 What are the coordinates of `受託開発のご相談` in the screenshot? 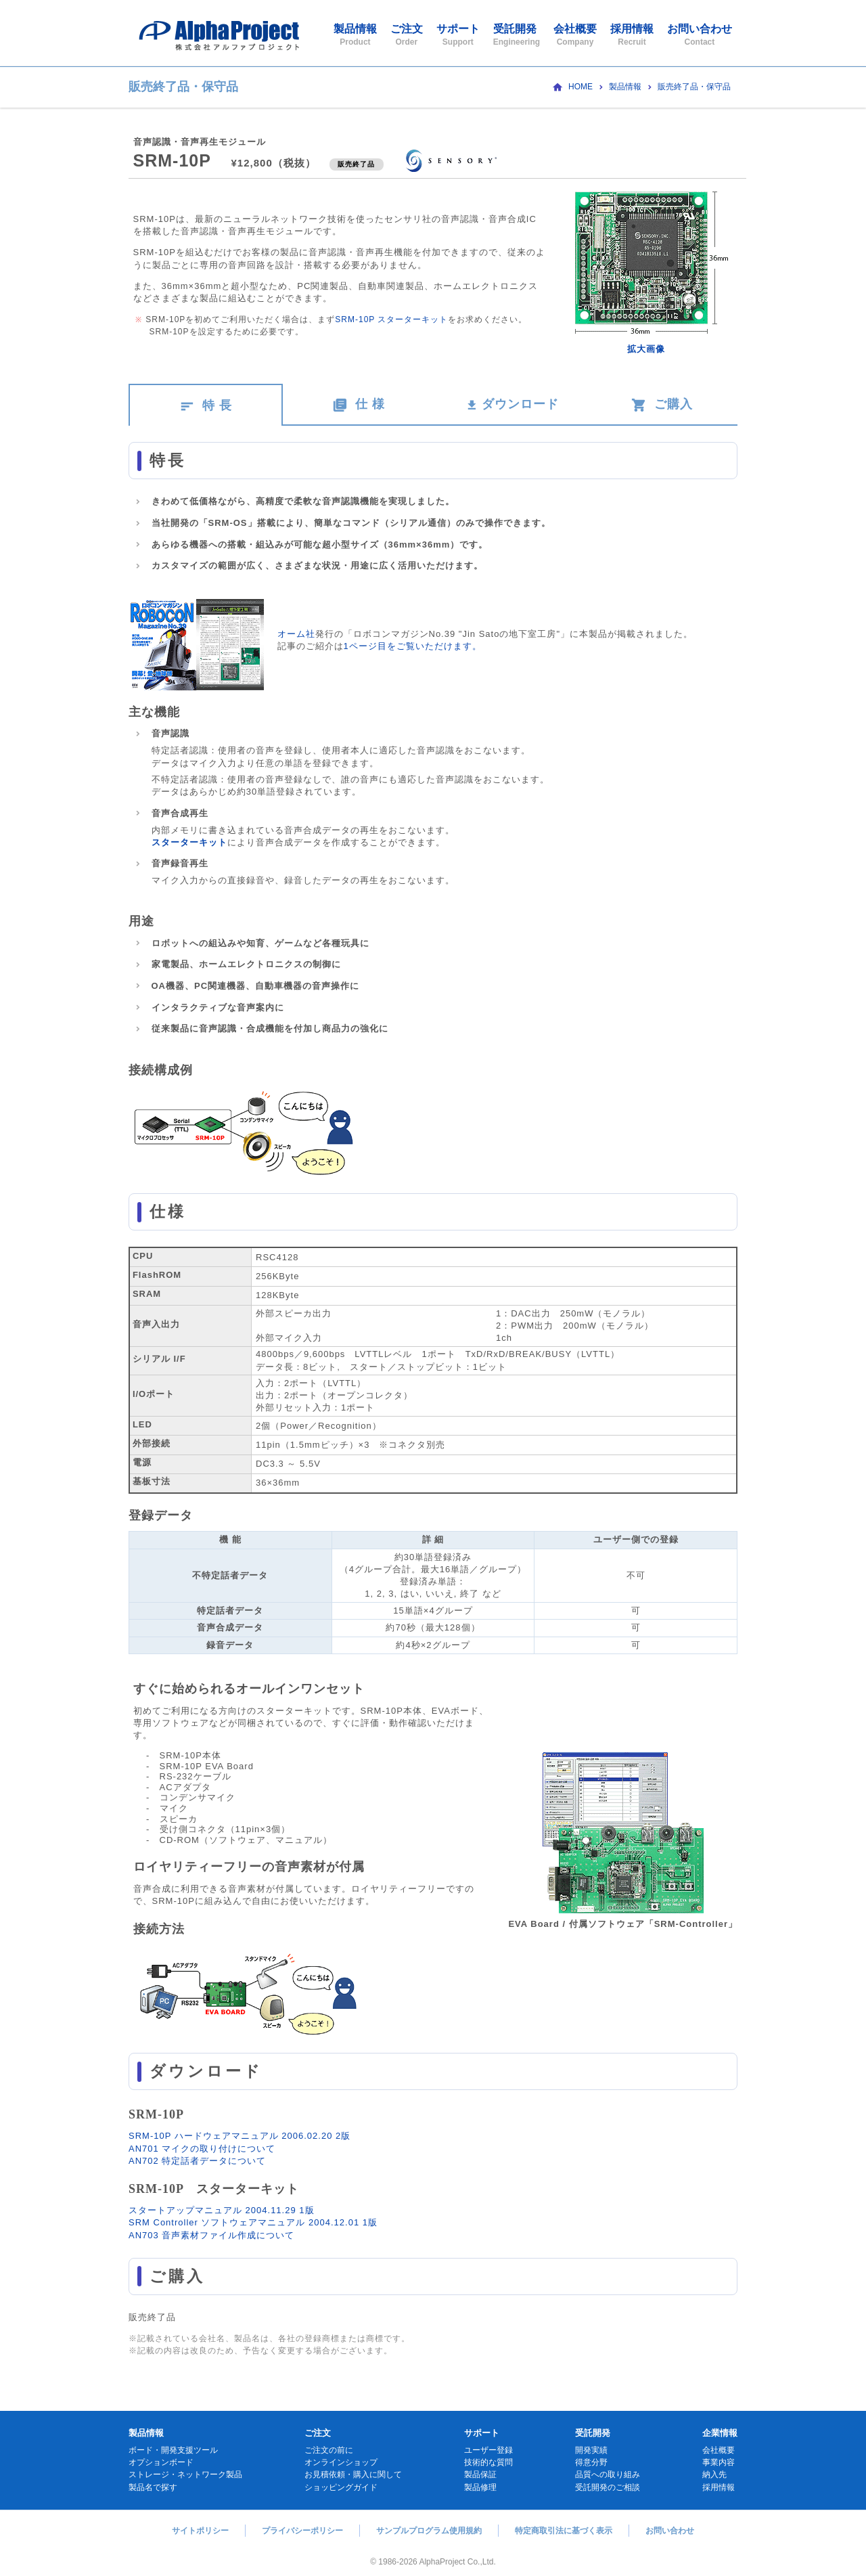 It's located at (607, 2487).